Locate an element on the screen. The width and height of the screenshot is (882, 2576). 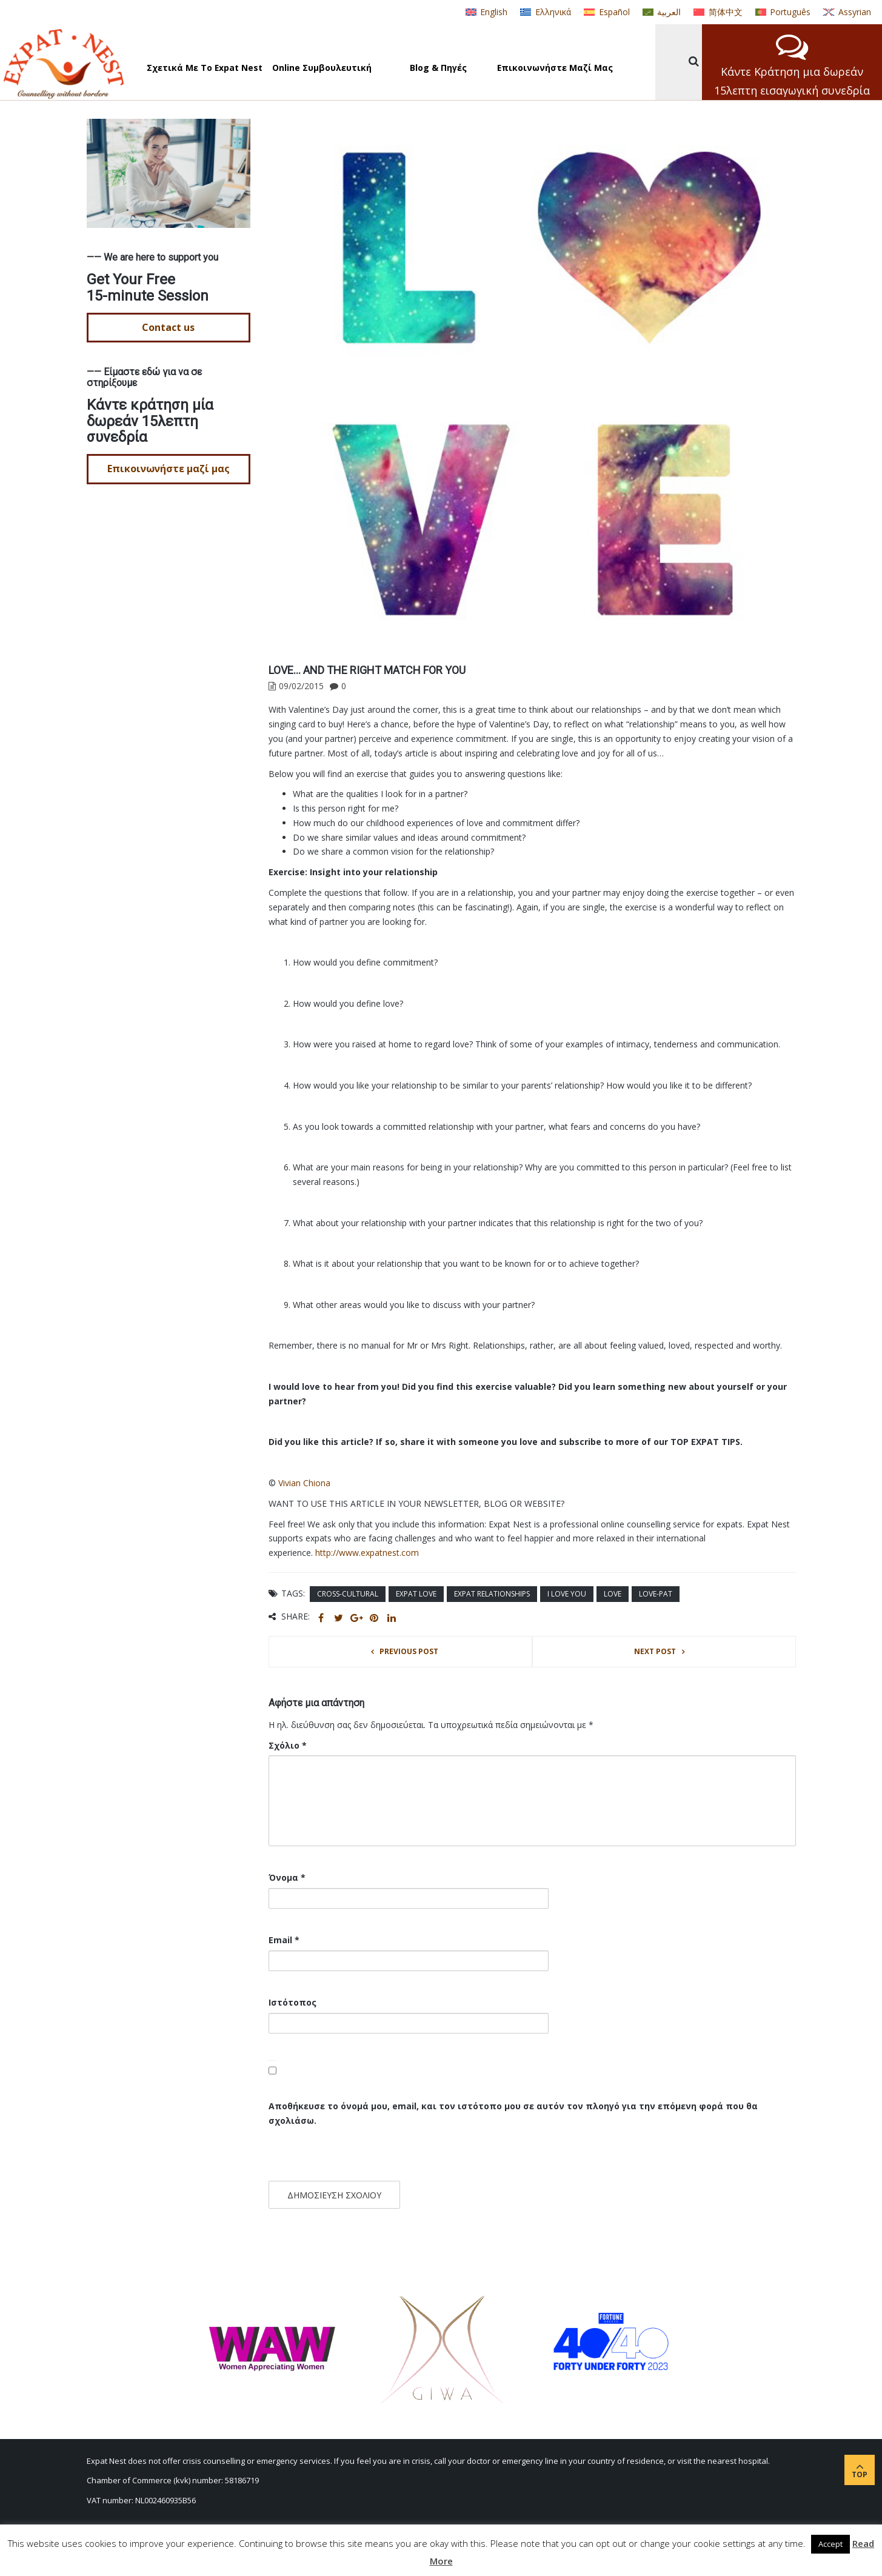
love-pat is located at coordinates (655, 1594).